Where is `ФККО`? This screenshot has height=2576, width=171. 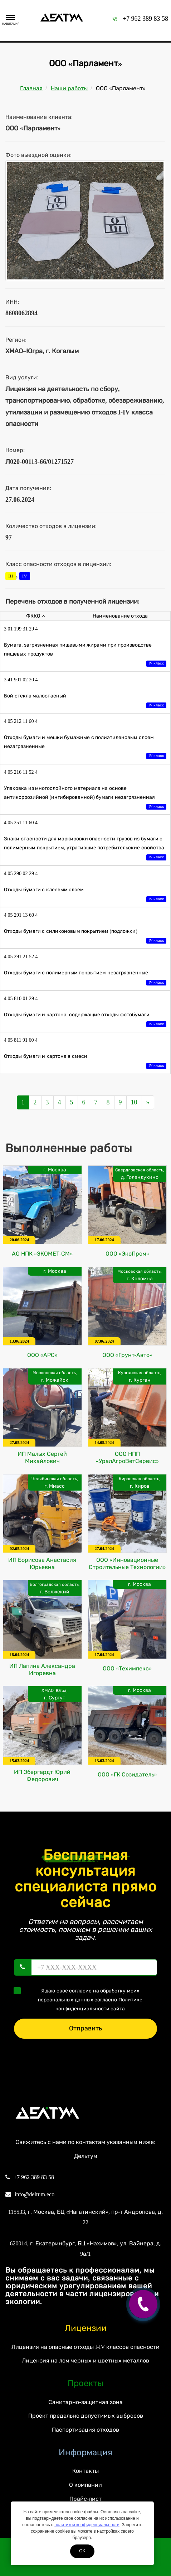 ФККО is located at coordinates (35, 616).